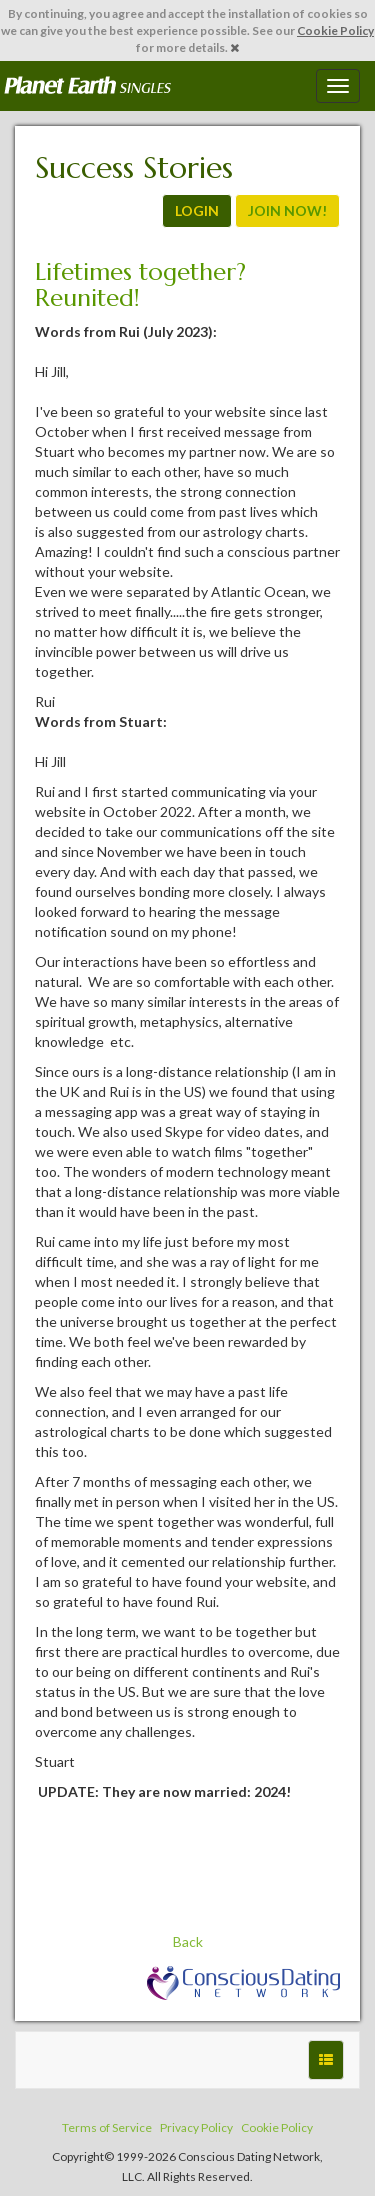  What do you see at coordinates (335, 30) in the screenshot?
I see `Cookie Policy` at bounding box center [335, 30].